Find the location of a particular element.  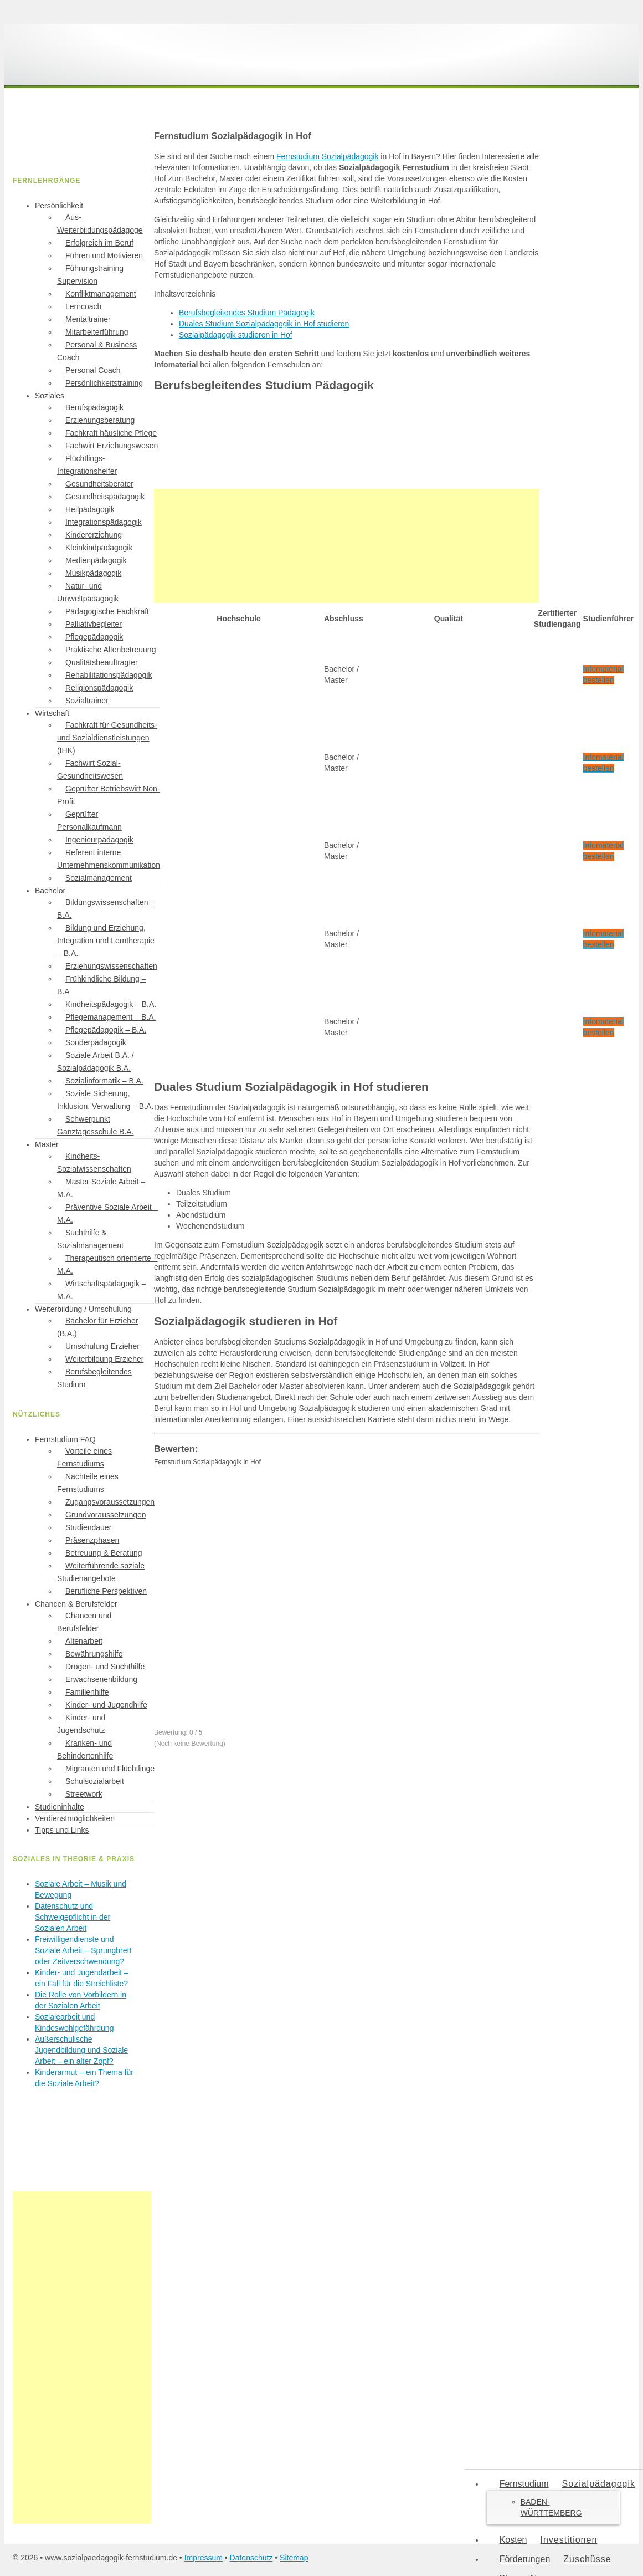

Sitemap is located at coordinates (294, 2557).